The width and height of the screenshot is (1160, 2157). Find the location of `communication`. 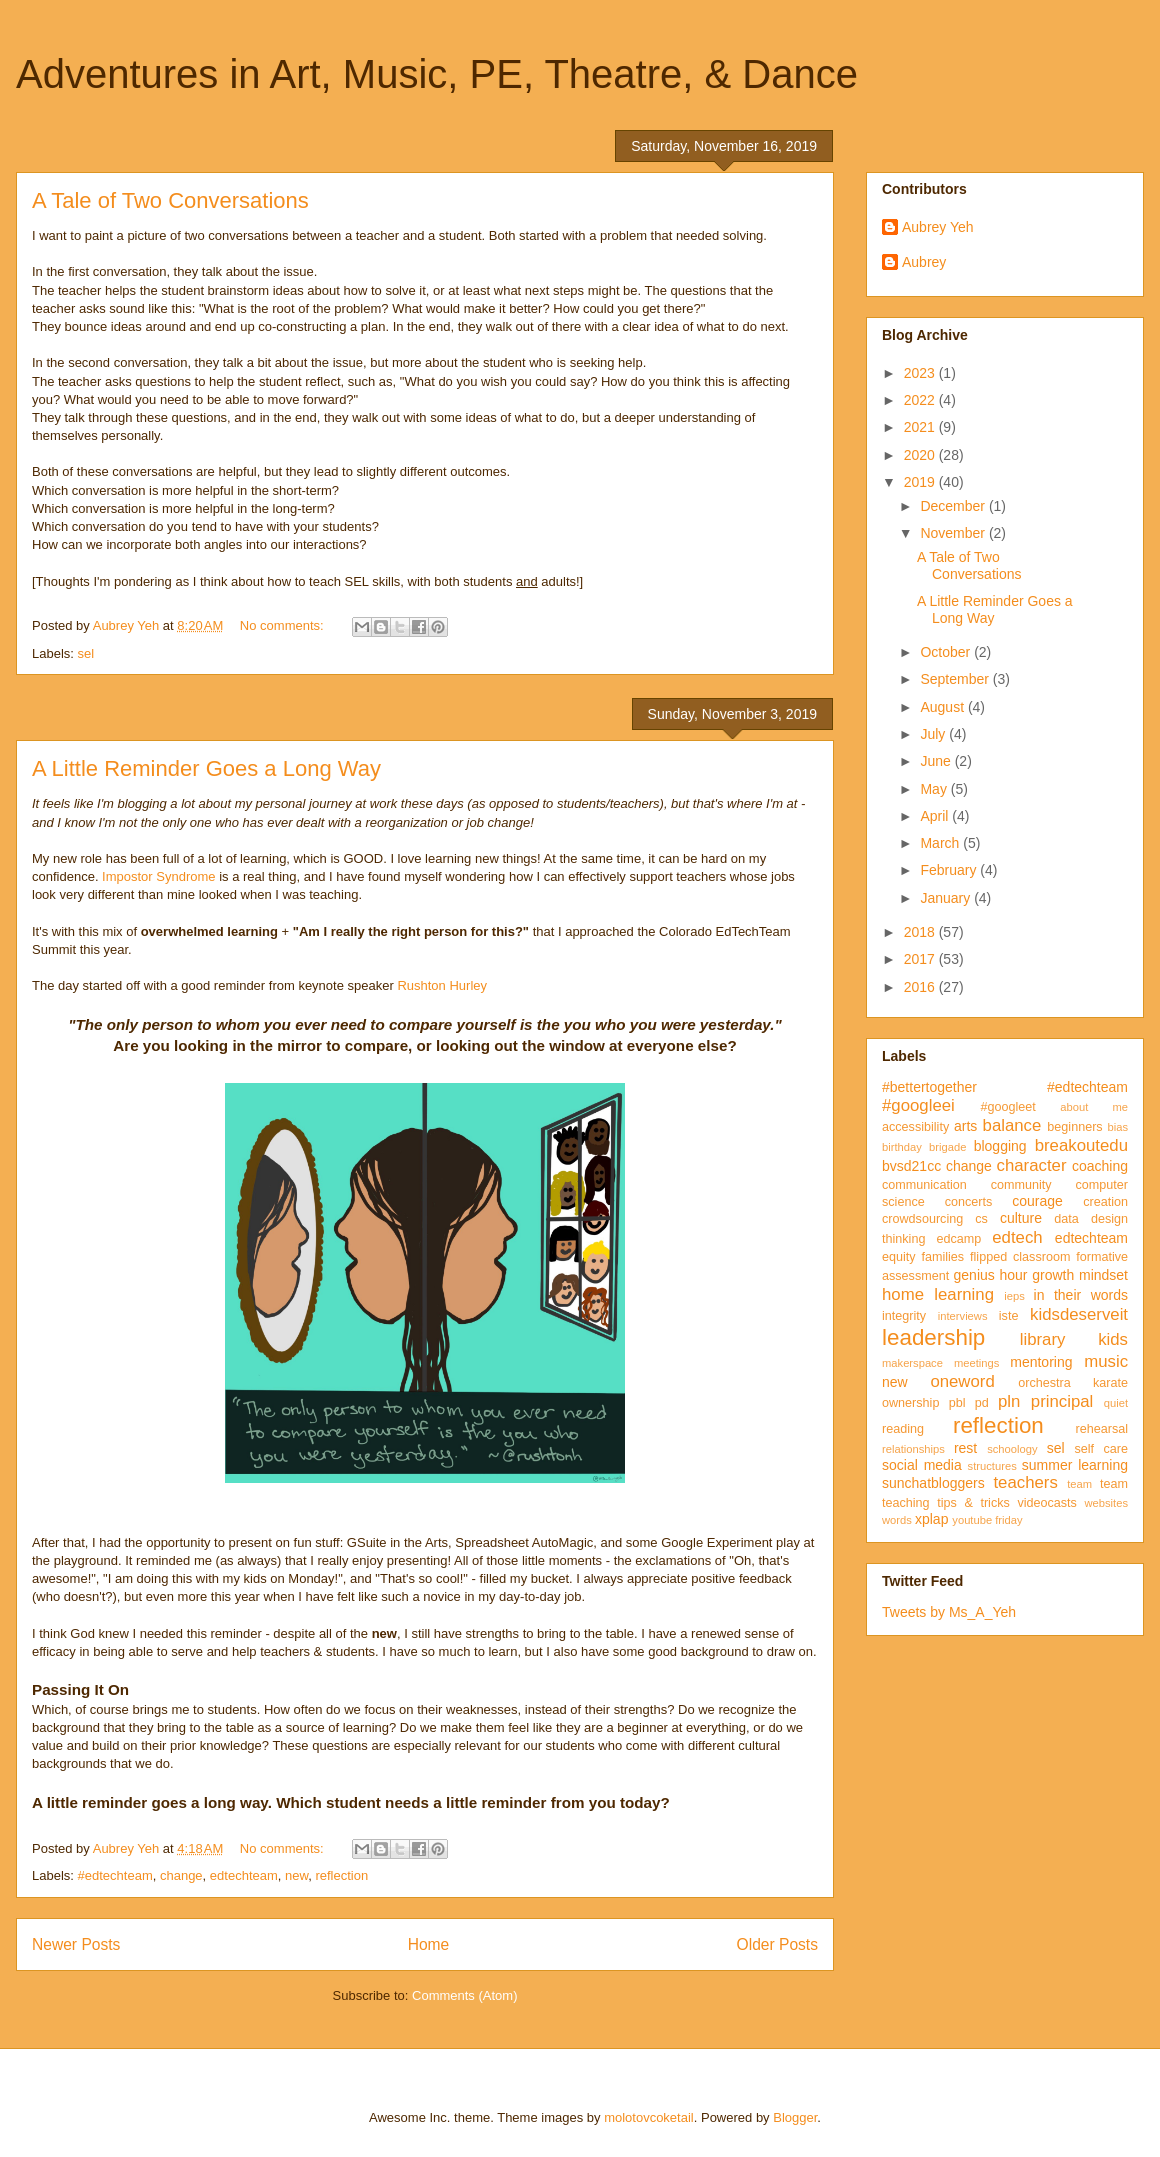

communication is located at coordinates (924, 1185).